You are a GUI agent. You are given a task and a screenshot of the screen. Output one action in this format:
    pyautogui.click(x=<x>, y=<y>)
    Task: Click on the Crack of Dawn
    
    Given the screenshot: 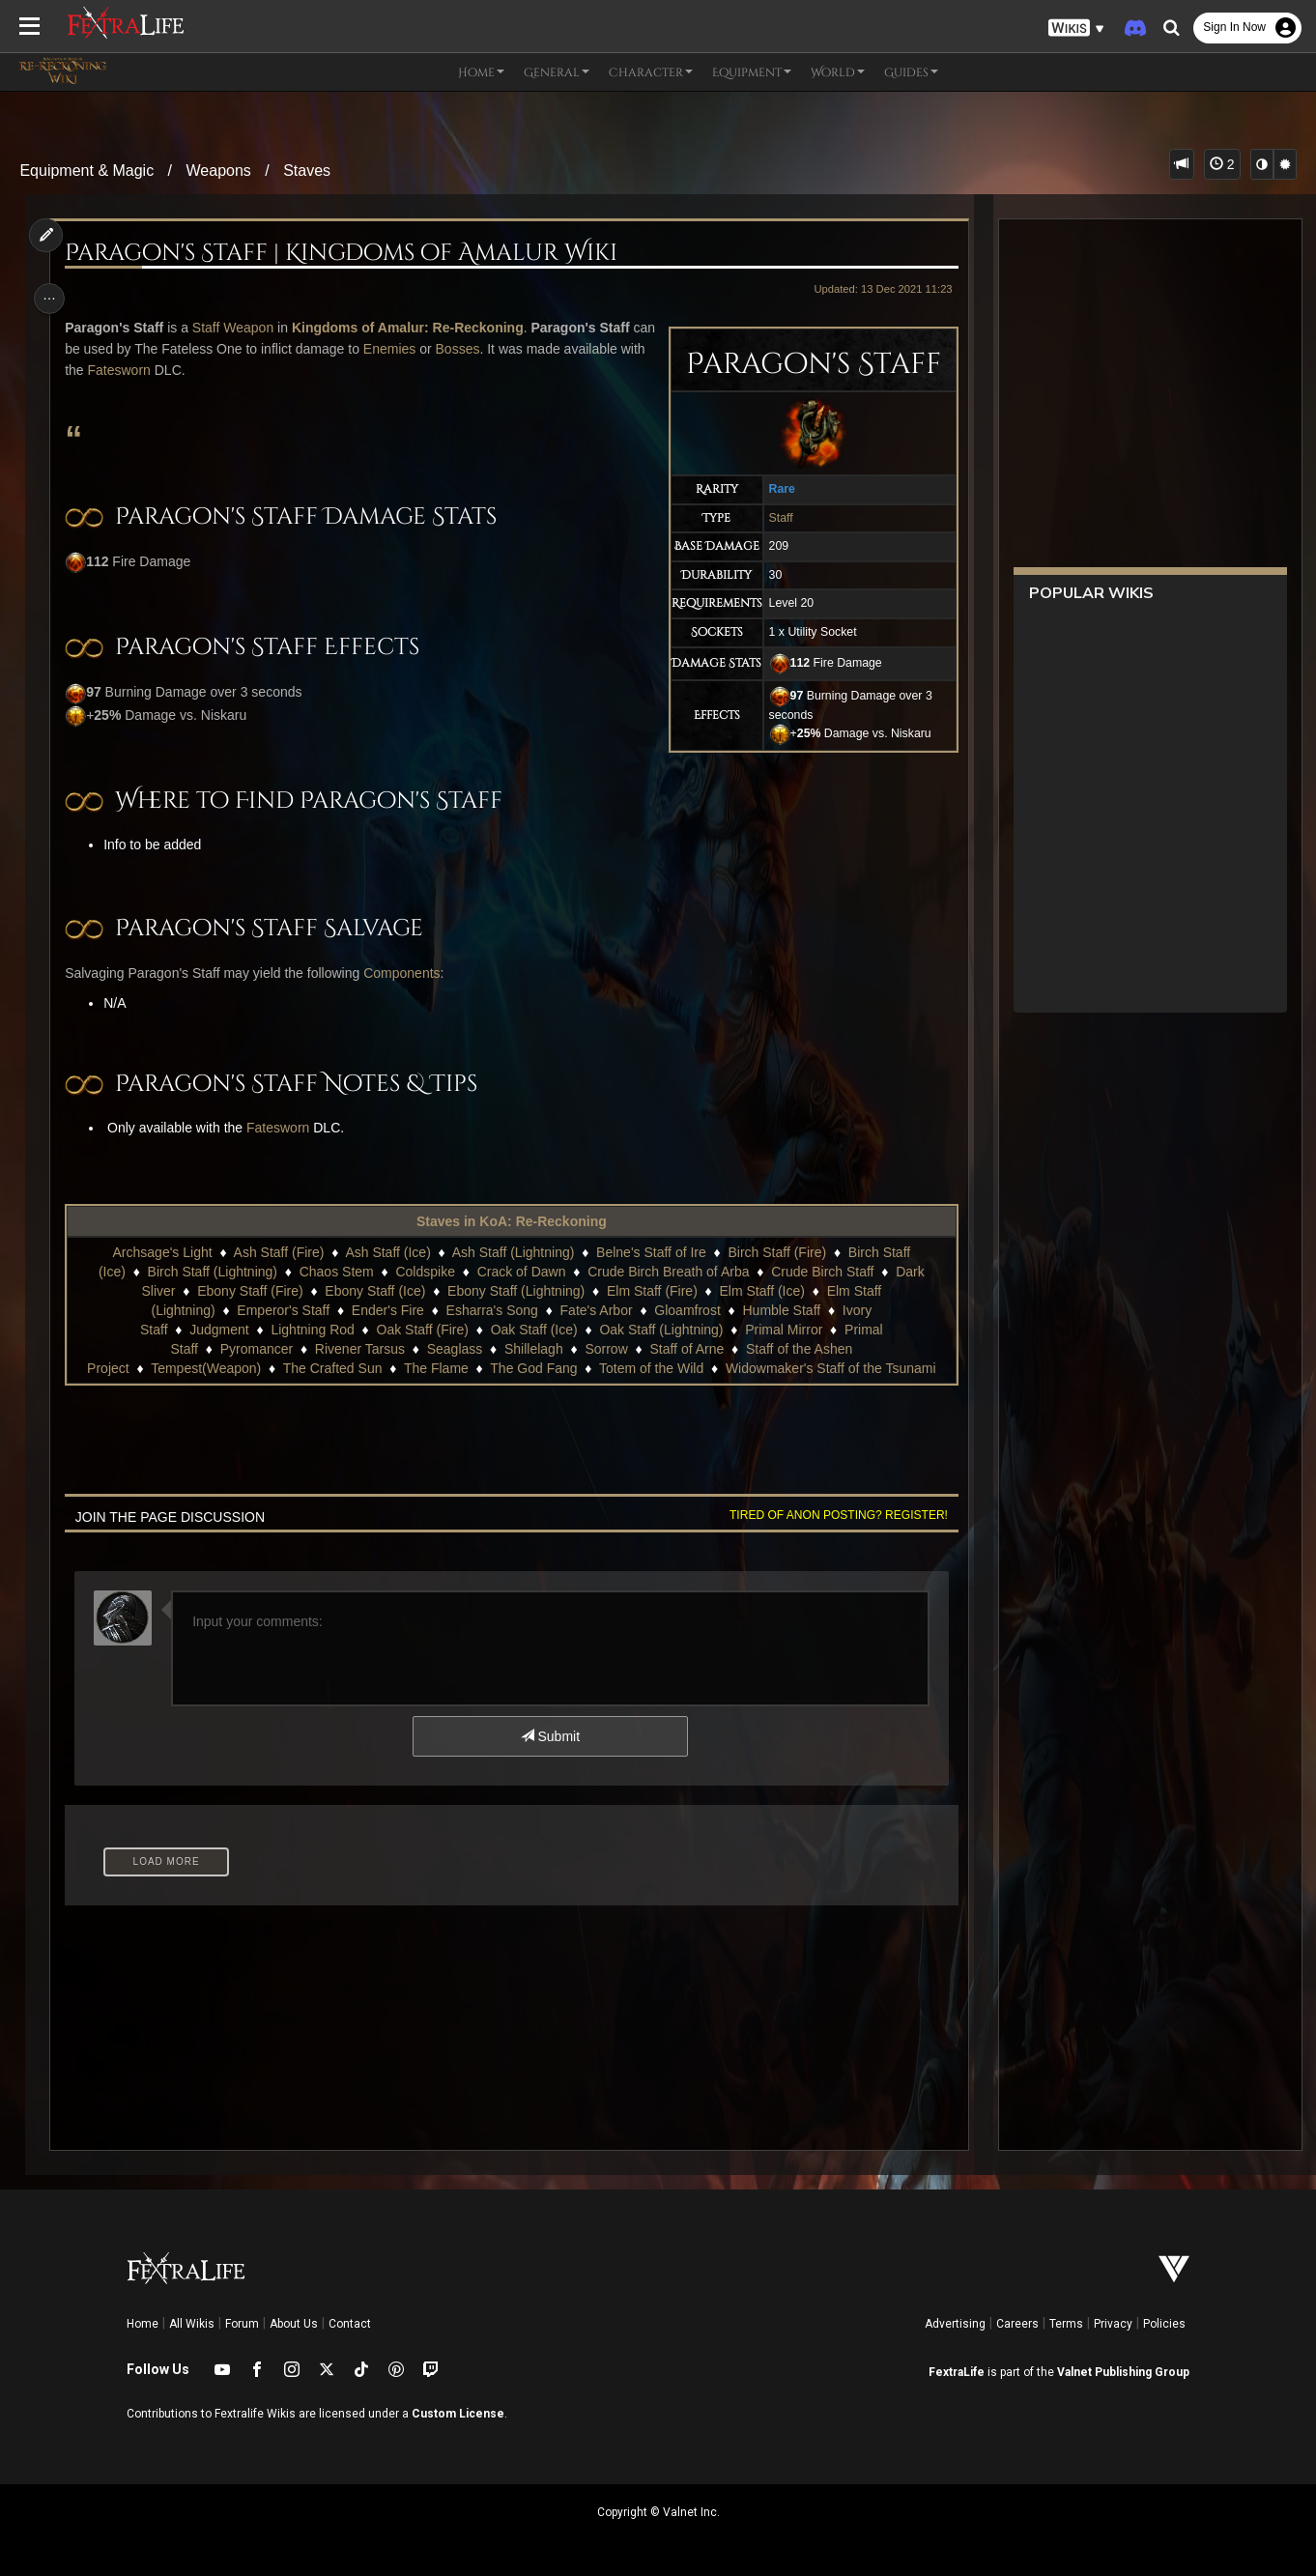 What is the action you would take?
    pyautogui.click(x=520, y=1271)
    